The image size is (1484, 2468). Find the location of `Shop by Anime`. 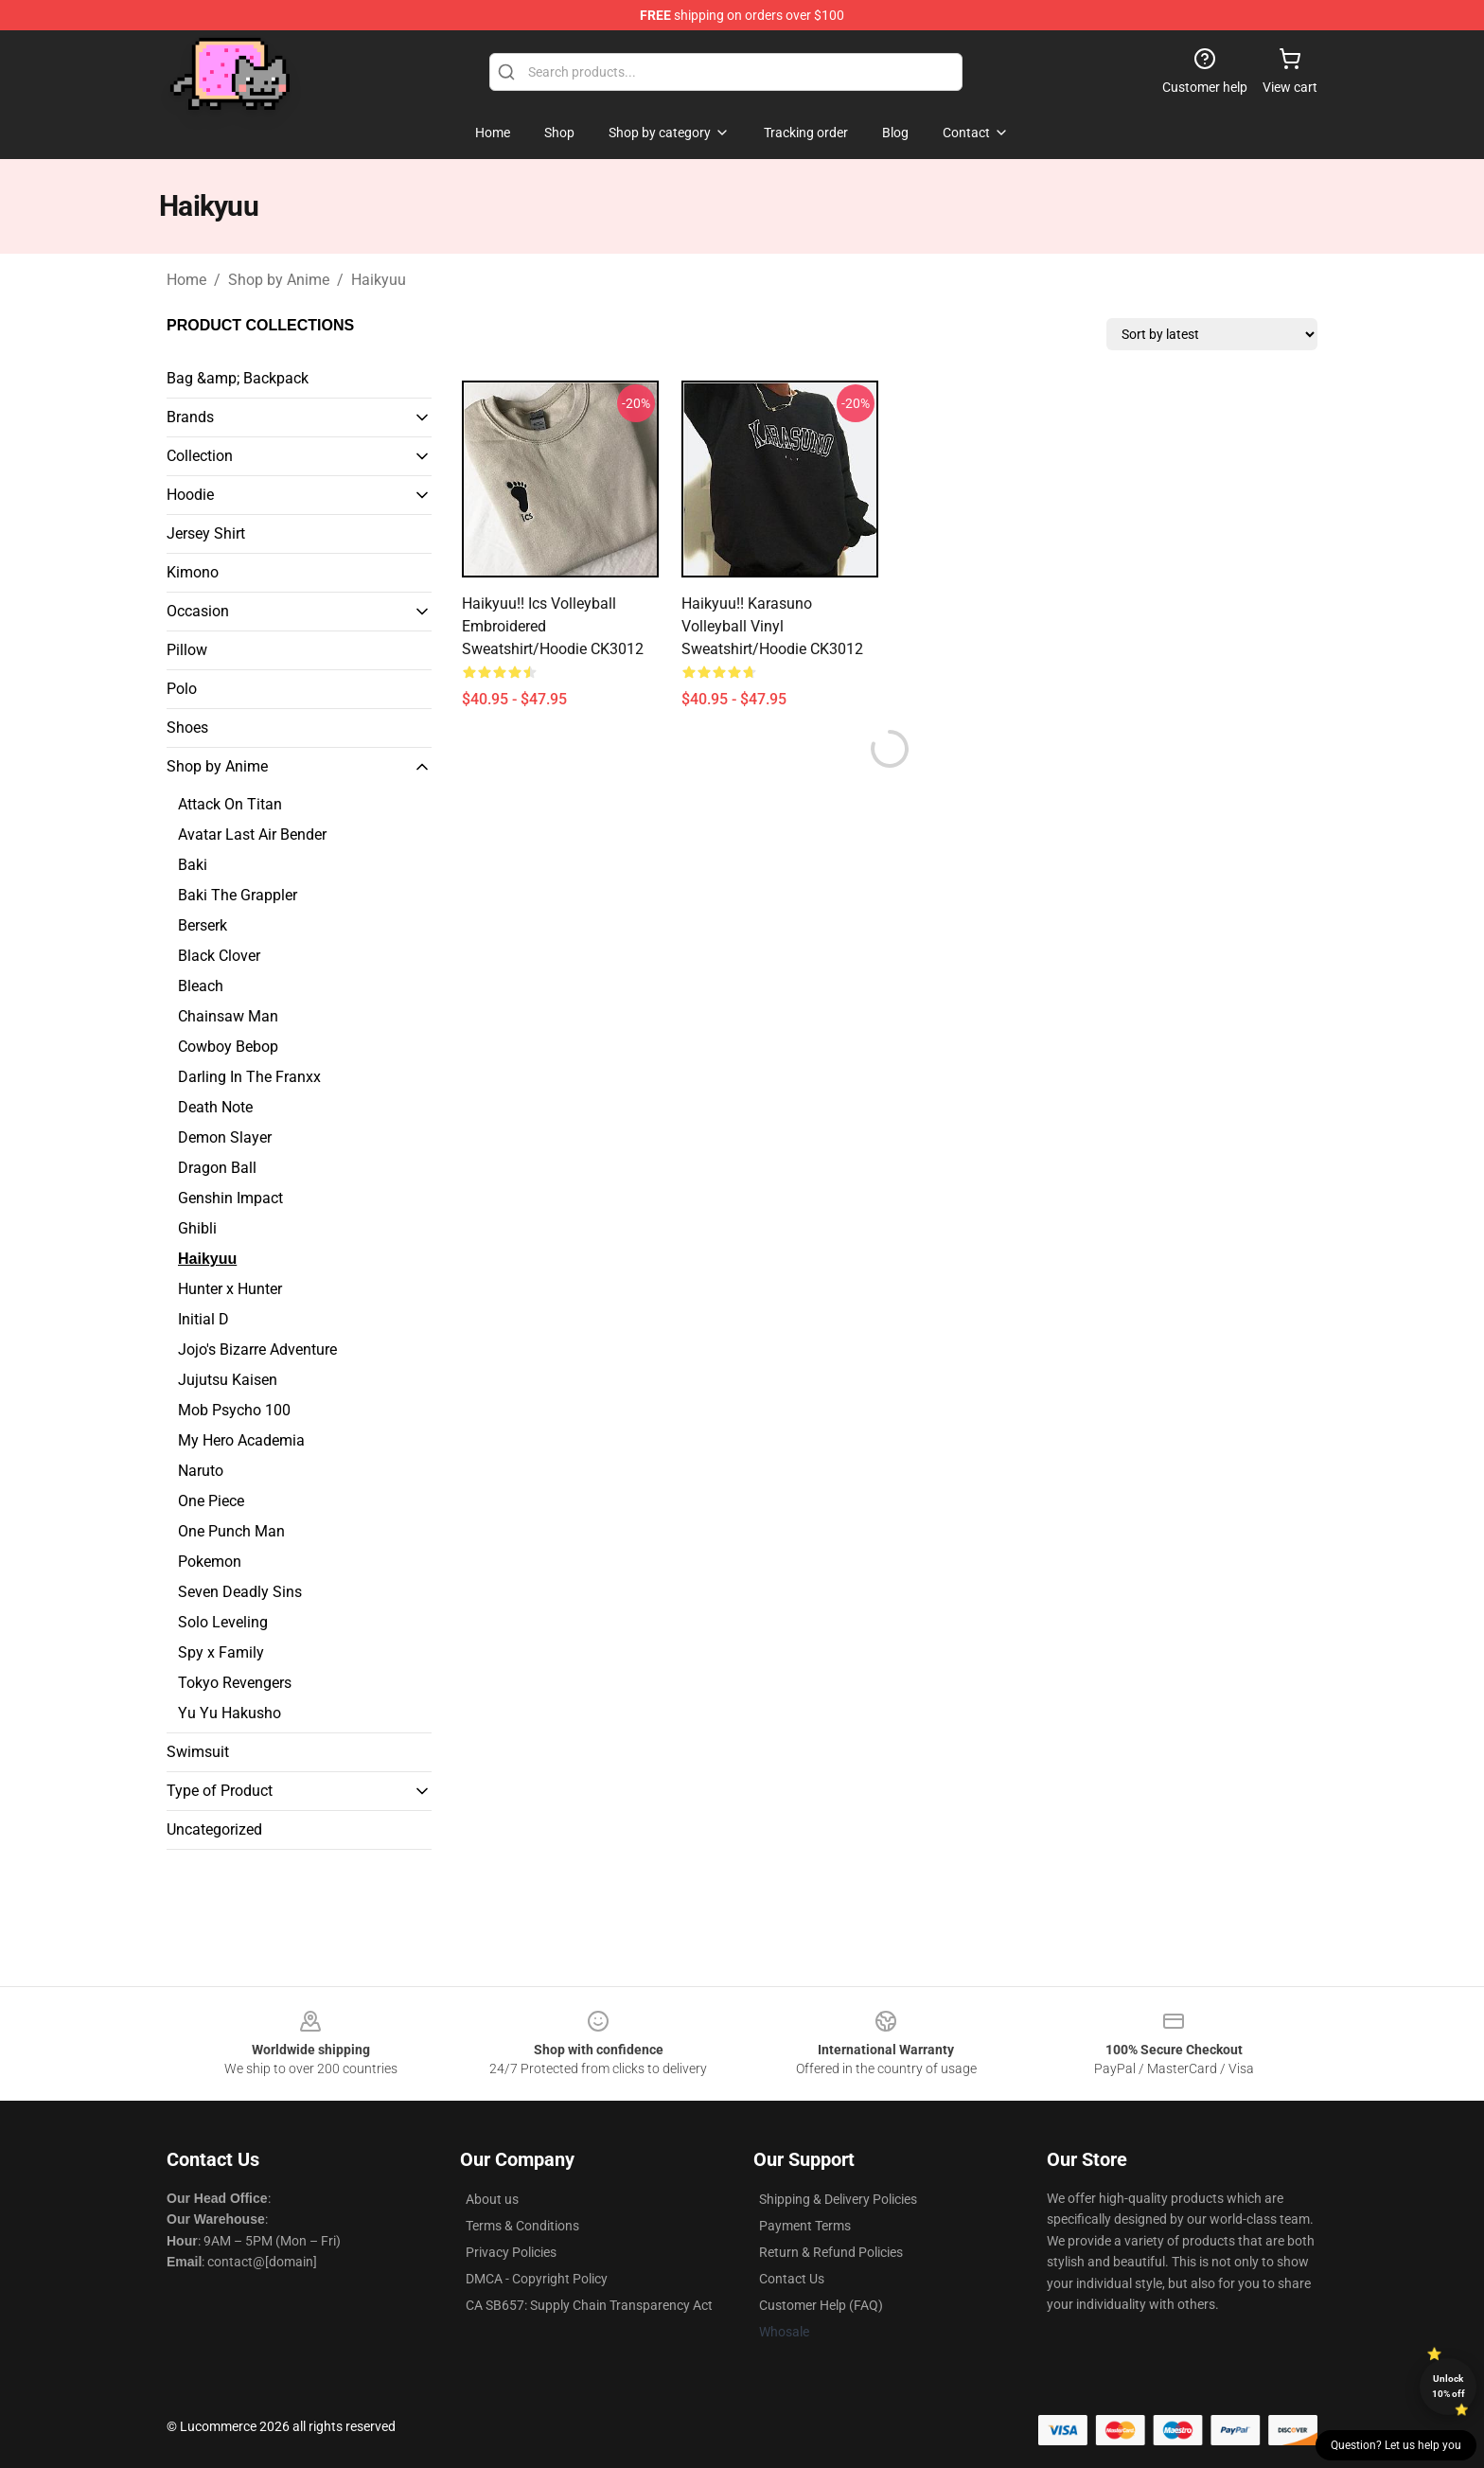

Shop by Anime is located at coordinates (278, 280).